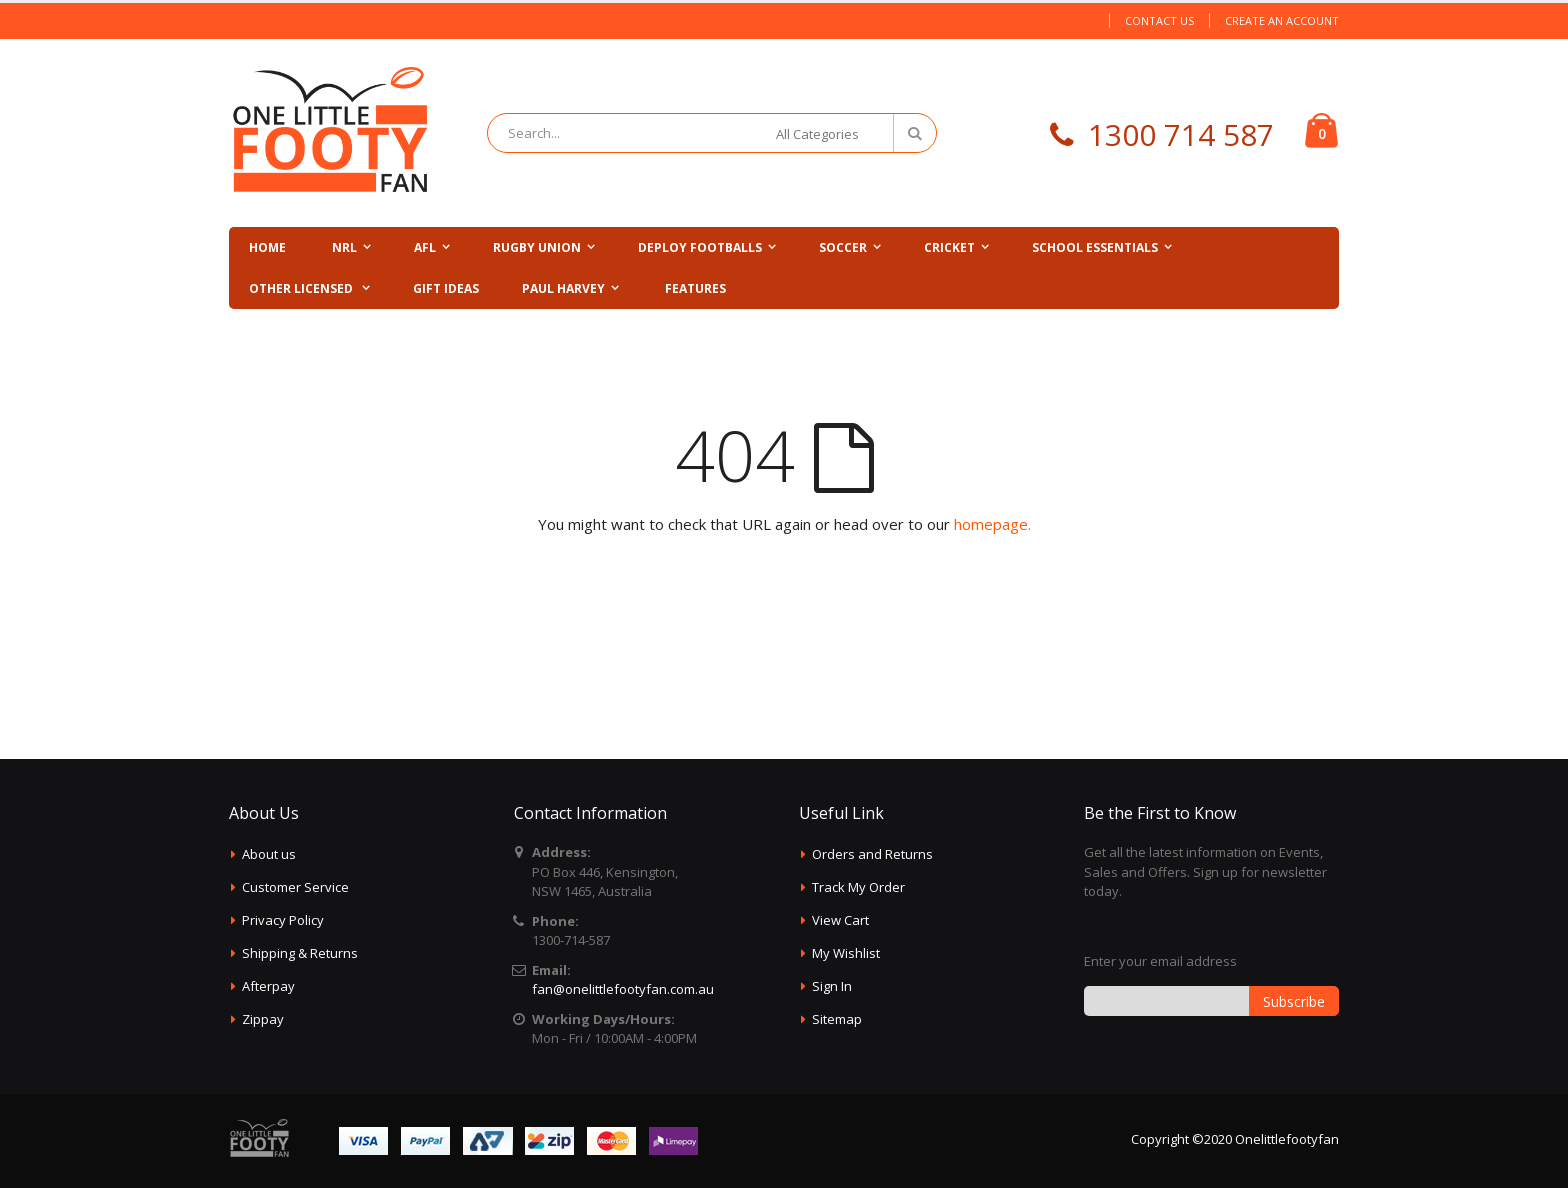 The height and width of the screenshot is (1188, 1568). What do you see at coordinates (837, 1019) in the screenshot?
I see `Sitemap` at bounding box center [837, 1019].